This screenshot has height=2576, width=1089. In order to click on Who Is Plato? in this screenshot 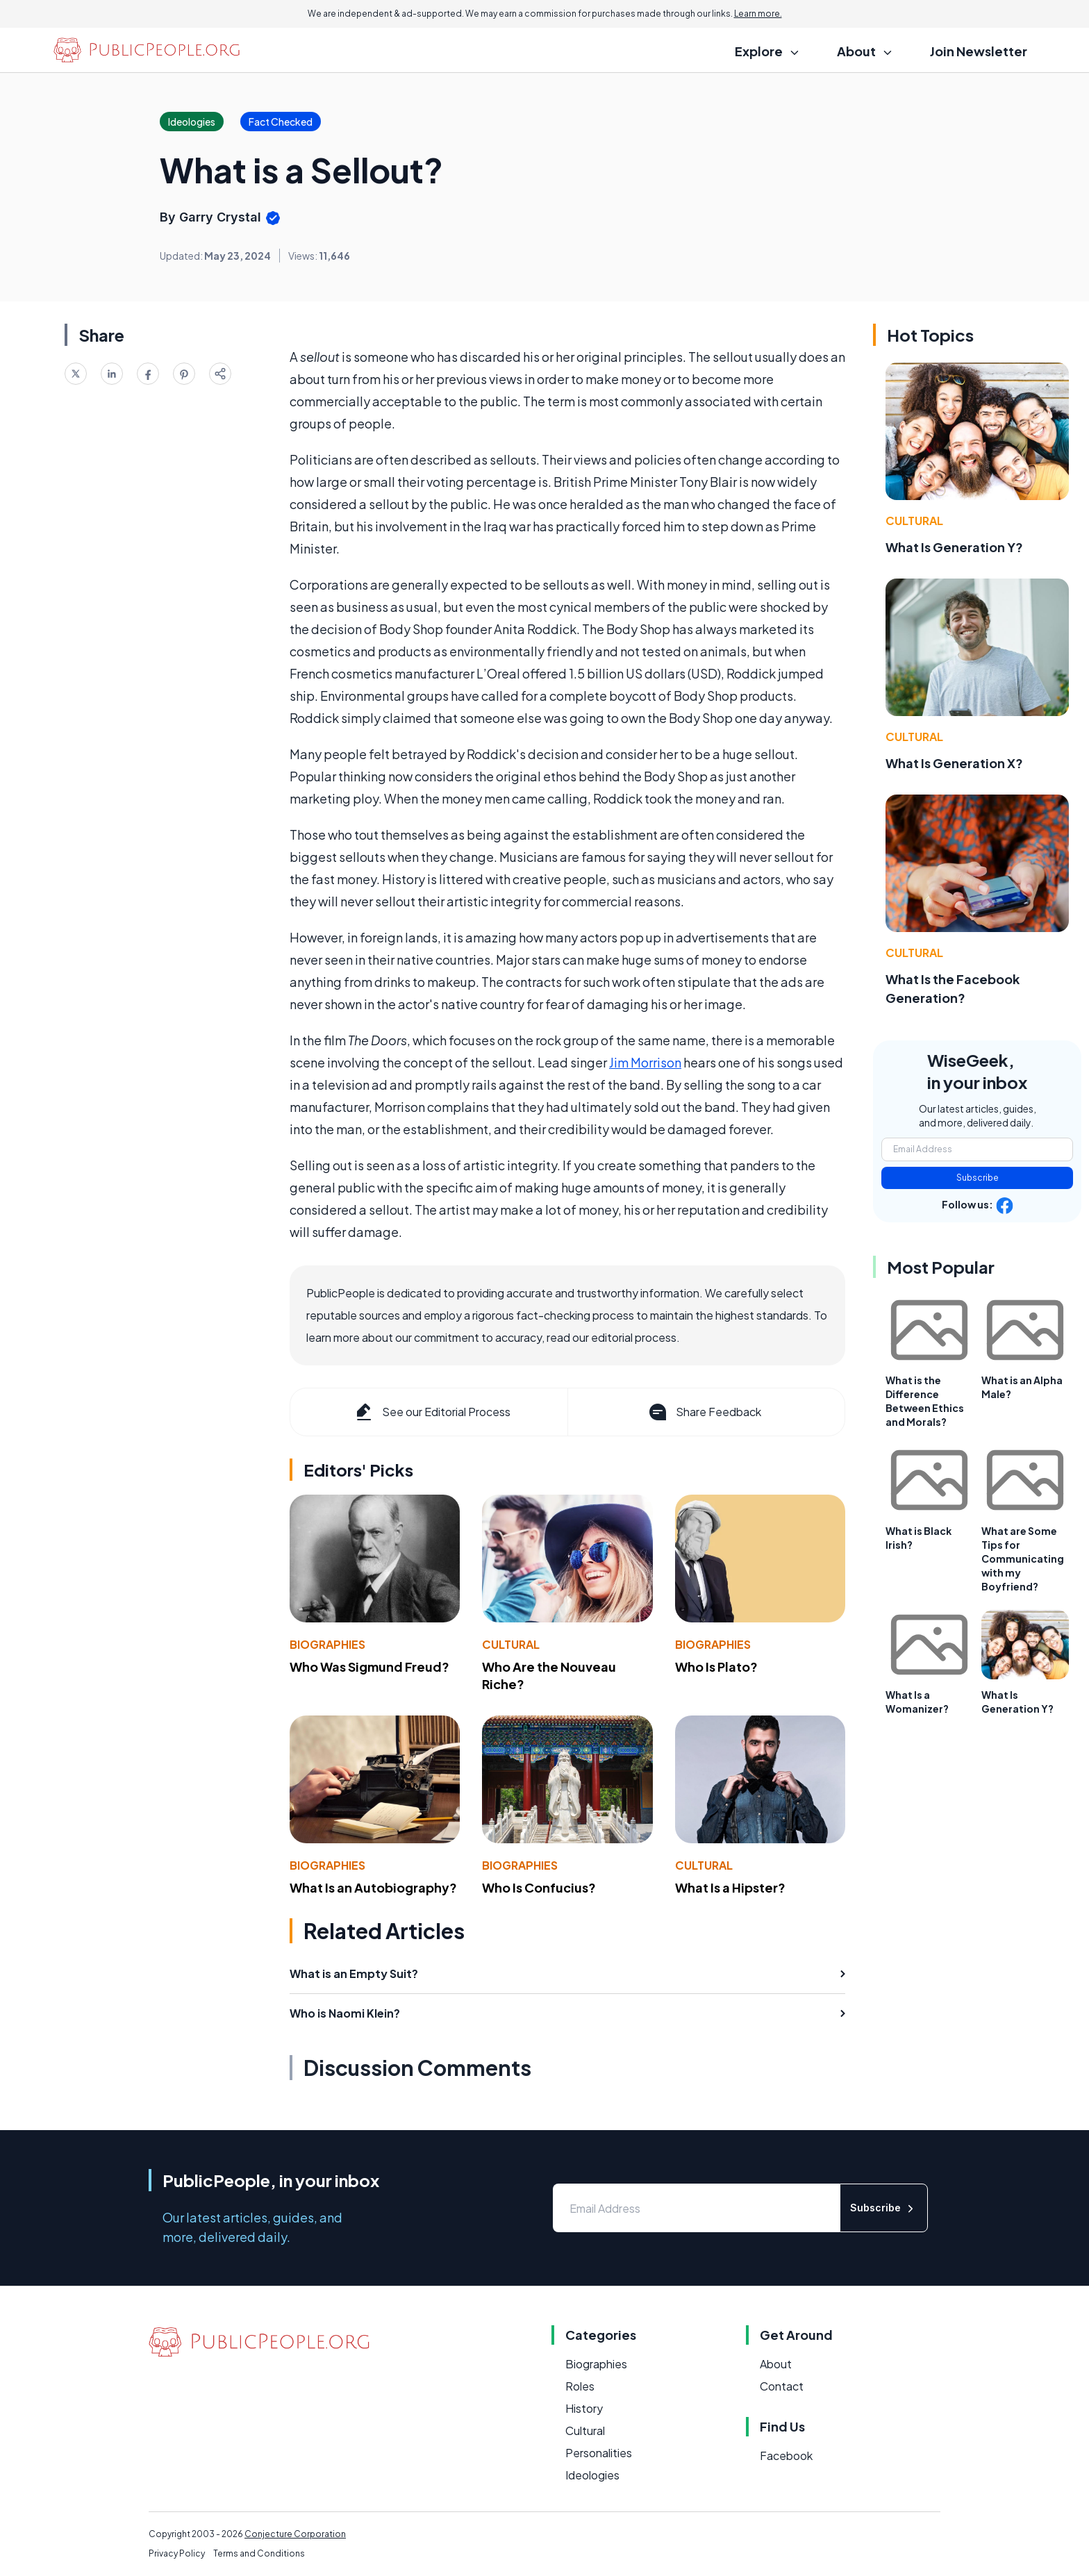, I will do `click(716, 1667)`.